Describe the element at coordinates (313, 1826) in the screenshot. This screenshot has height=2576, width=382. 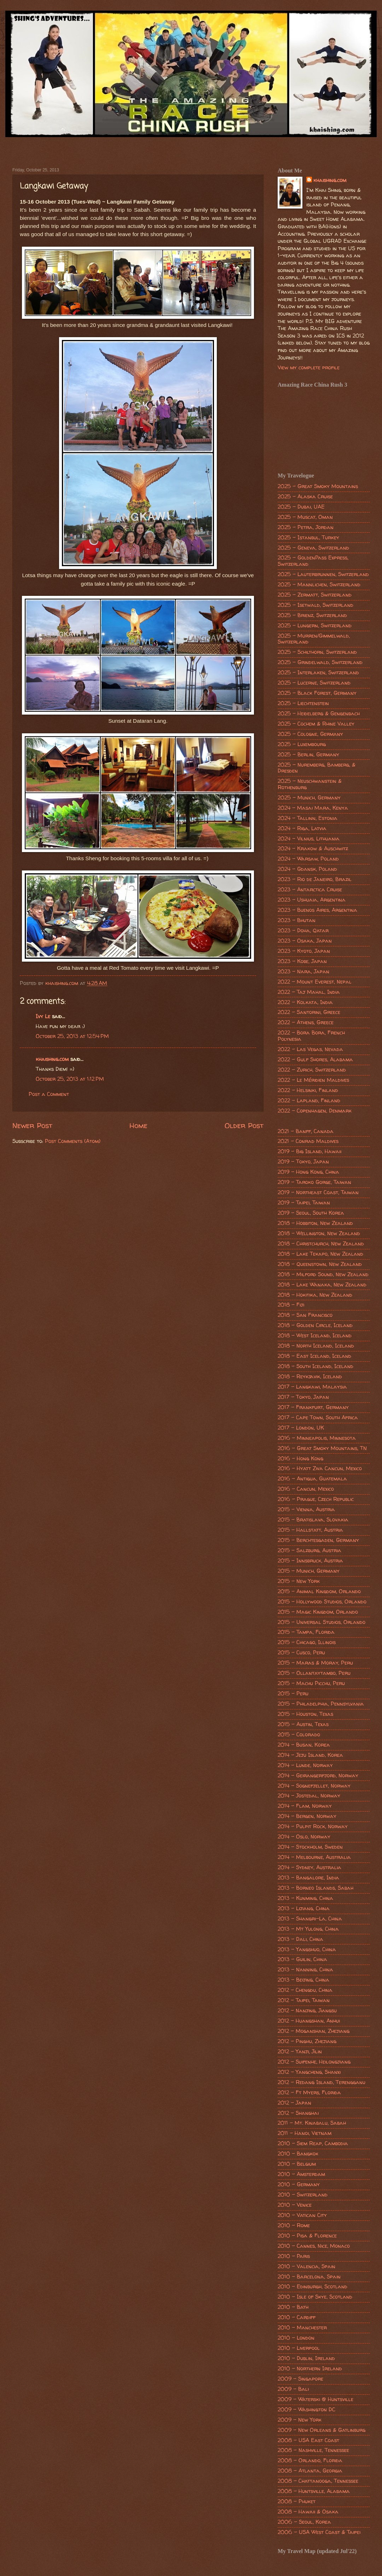
I see `2014 - Pulpit Rock, Norway` at that location.